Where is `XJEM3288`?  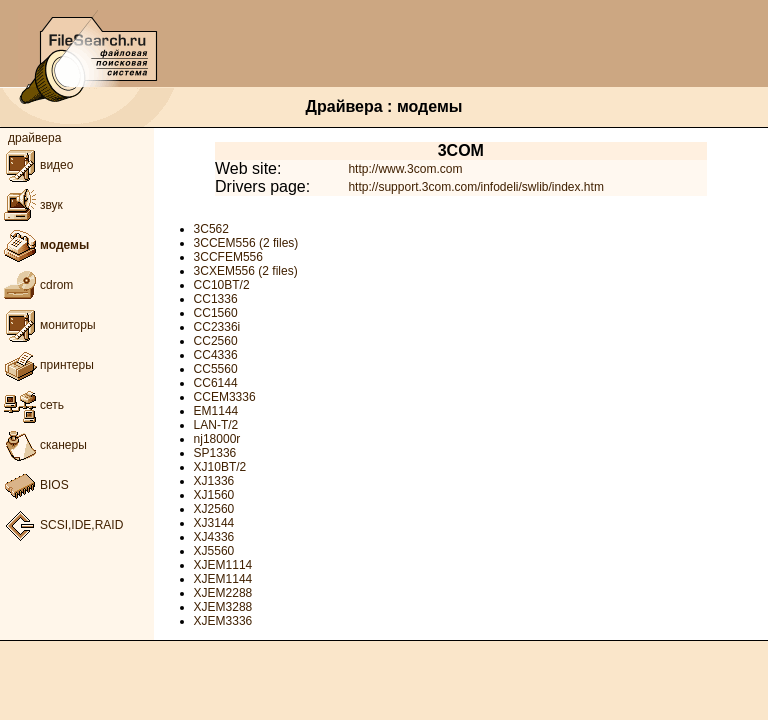 XJEM3288 is located at coordinates (223, 607).